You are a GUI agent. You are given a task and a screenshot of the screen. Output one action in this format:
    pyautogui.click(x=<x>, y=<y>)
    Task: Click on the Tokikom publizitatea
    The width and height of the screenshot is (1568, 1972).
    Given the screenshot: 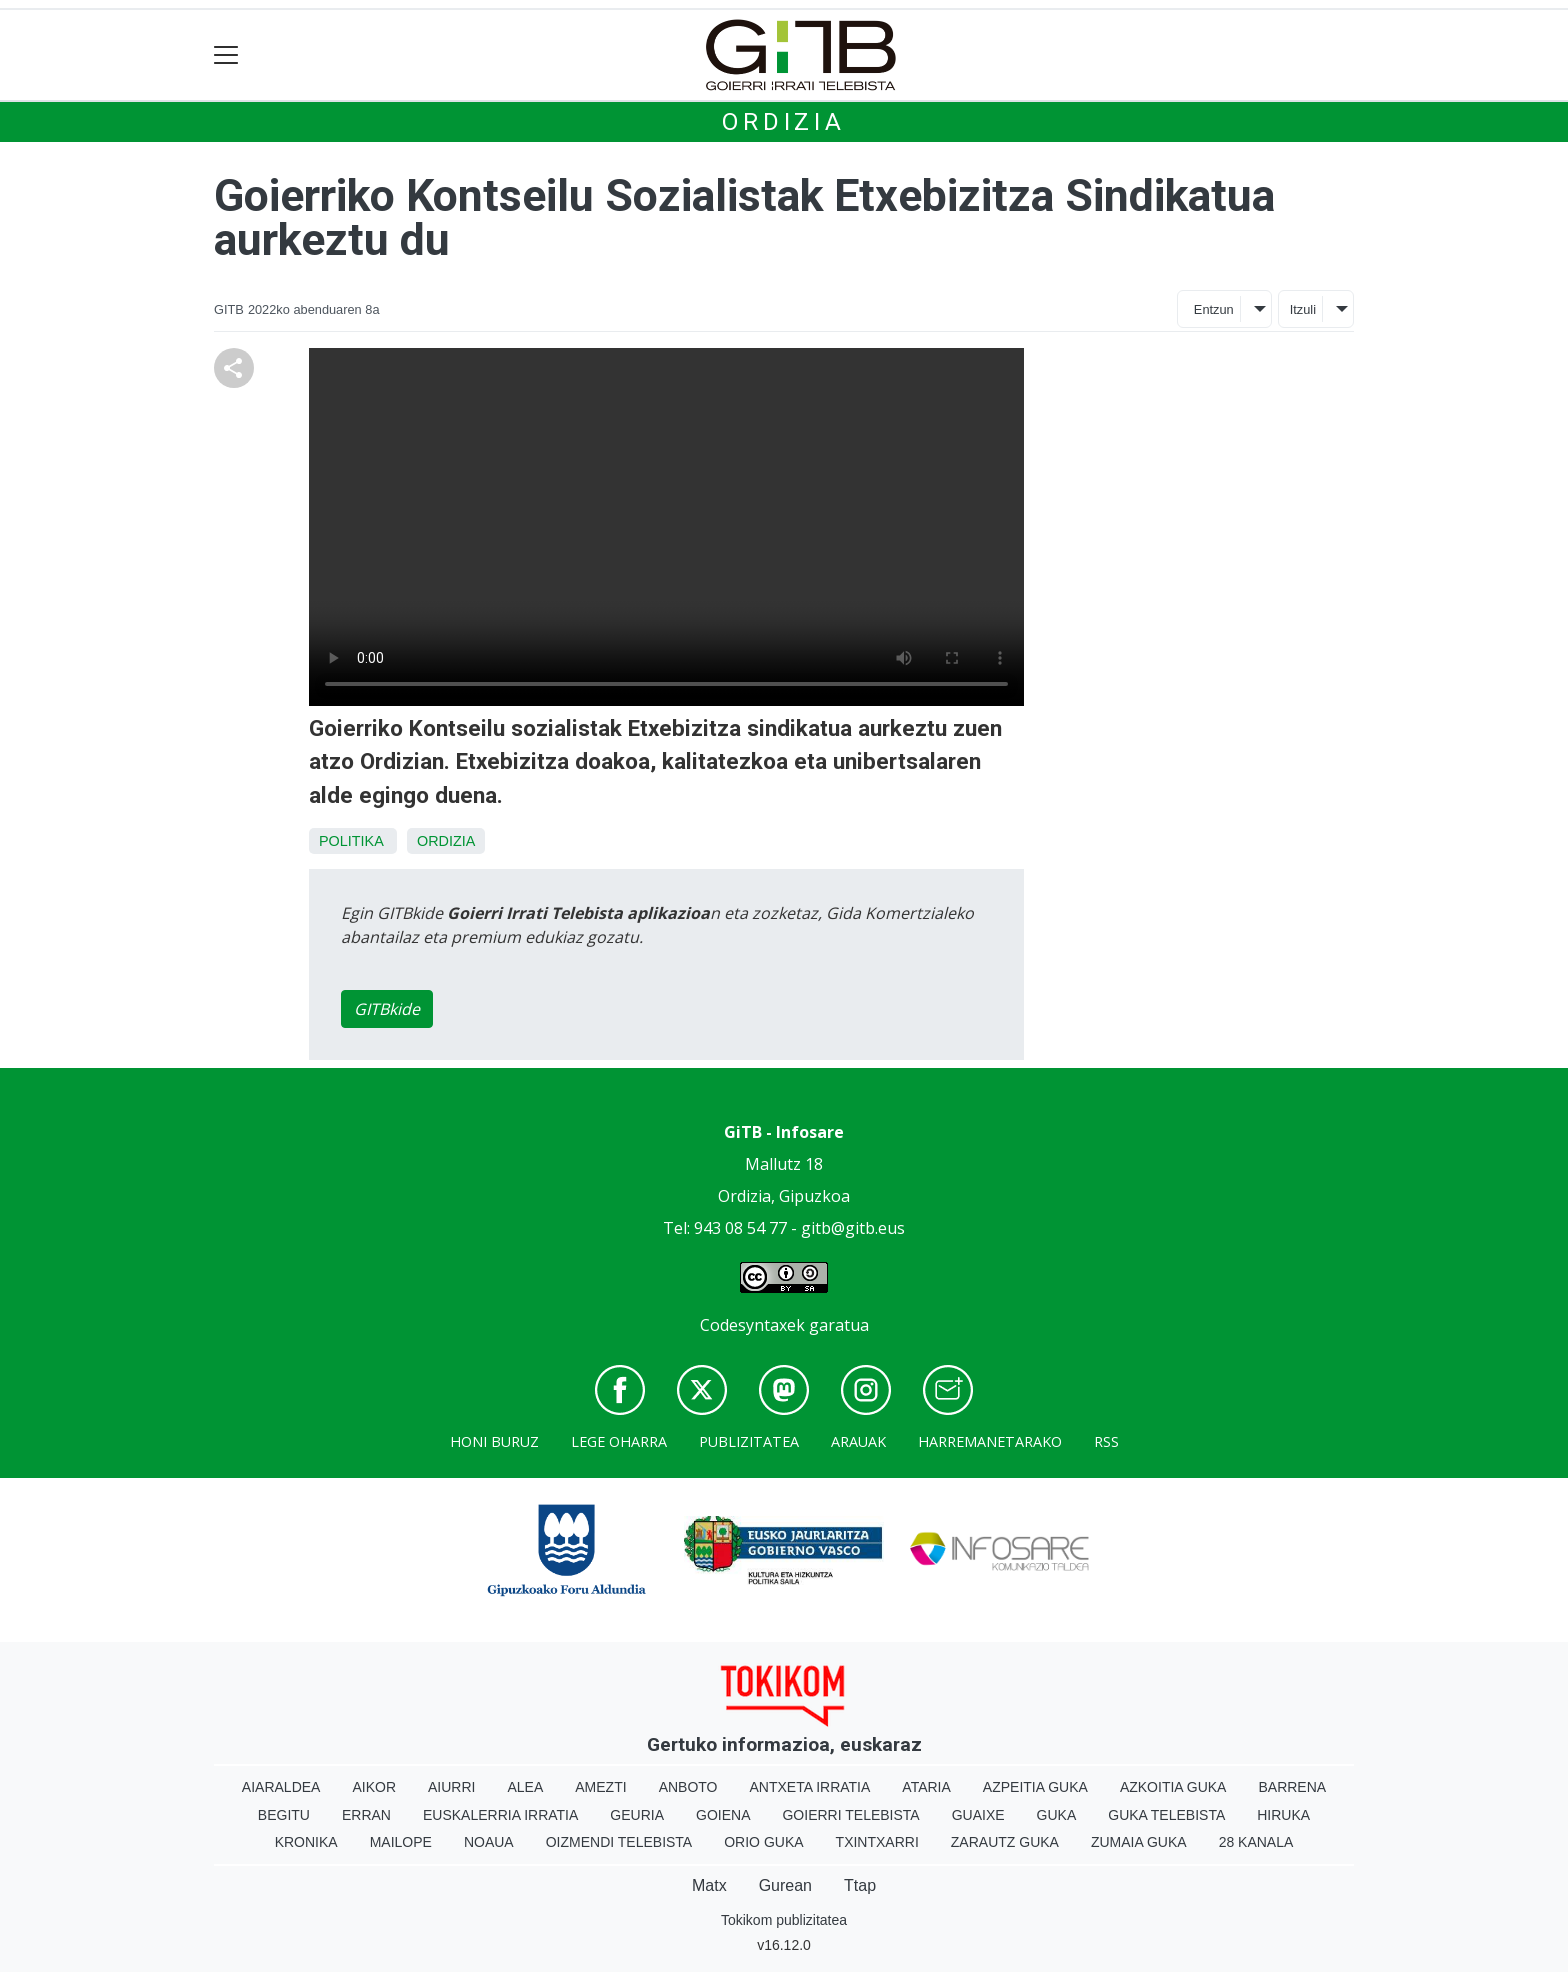 What is the action you would take?
    pyautogui.click(x=784, y=1920)
    